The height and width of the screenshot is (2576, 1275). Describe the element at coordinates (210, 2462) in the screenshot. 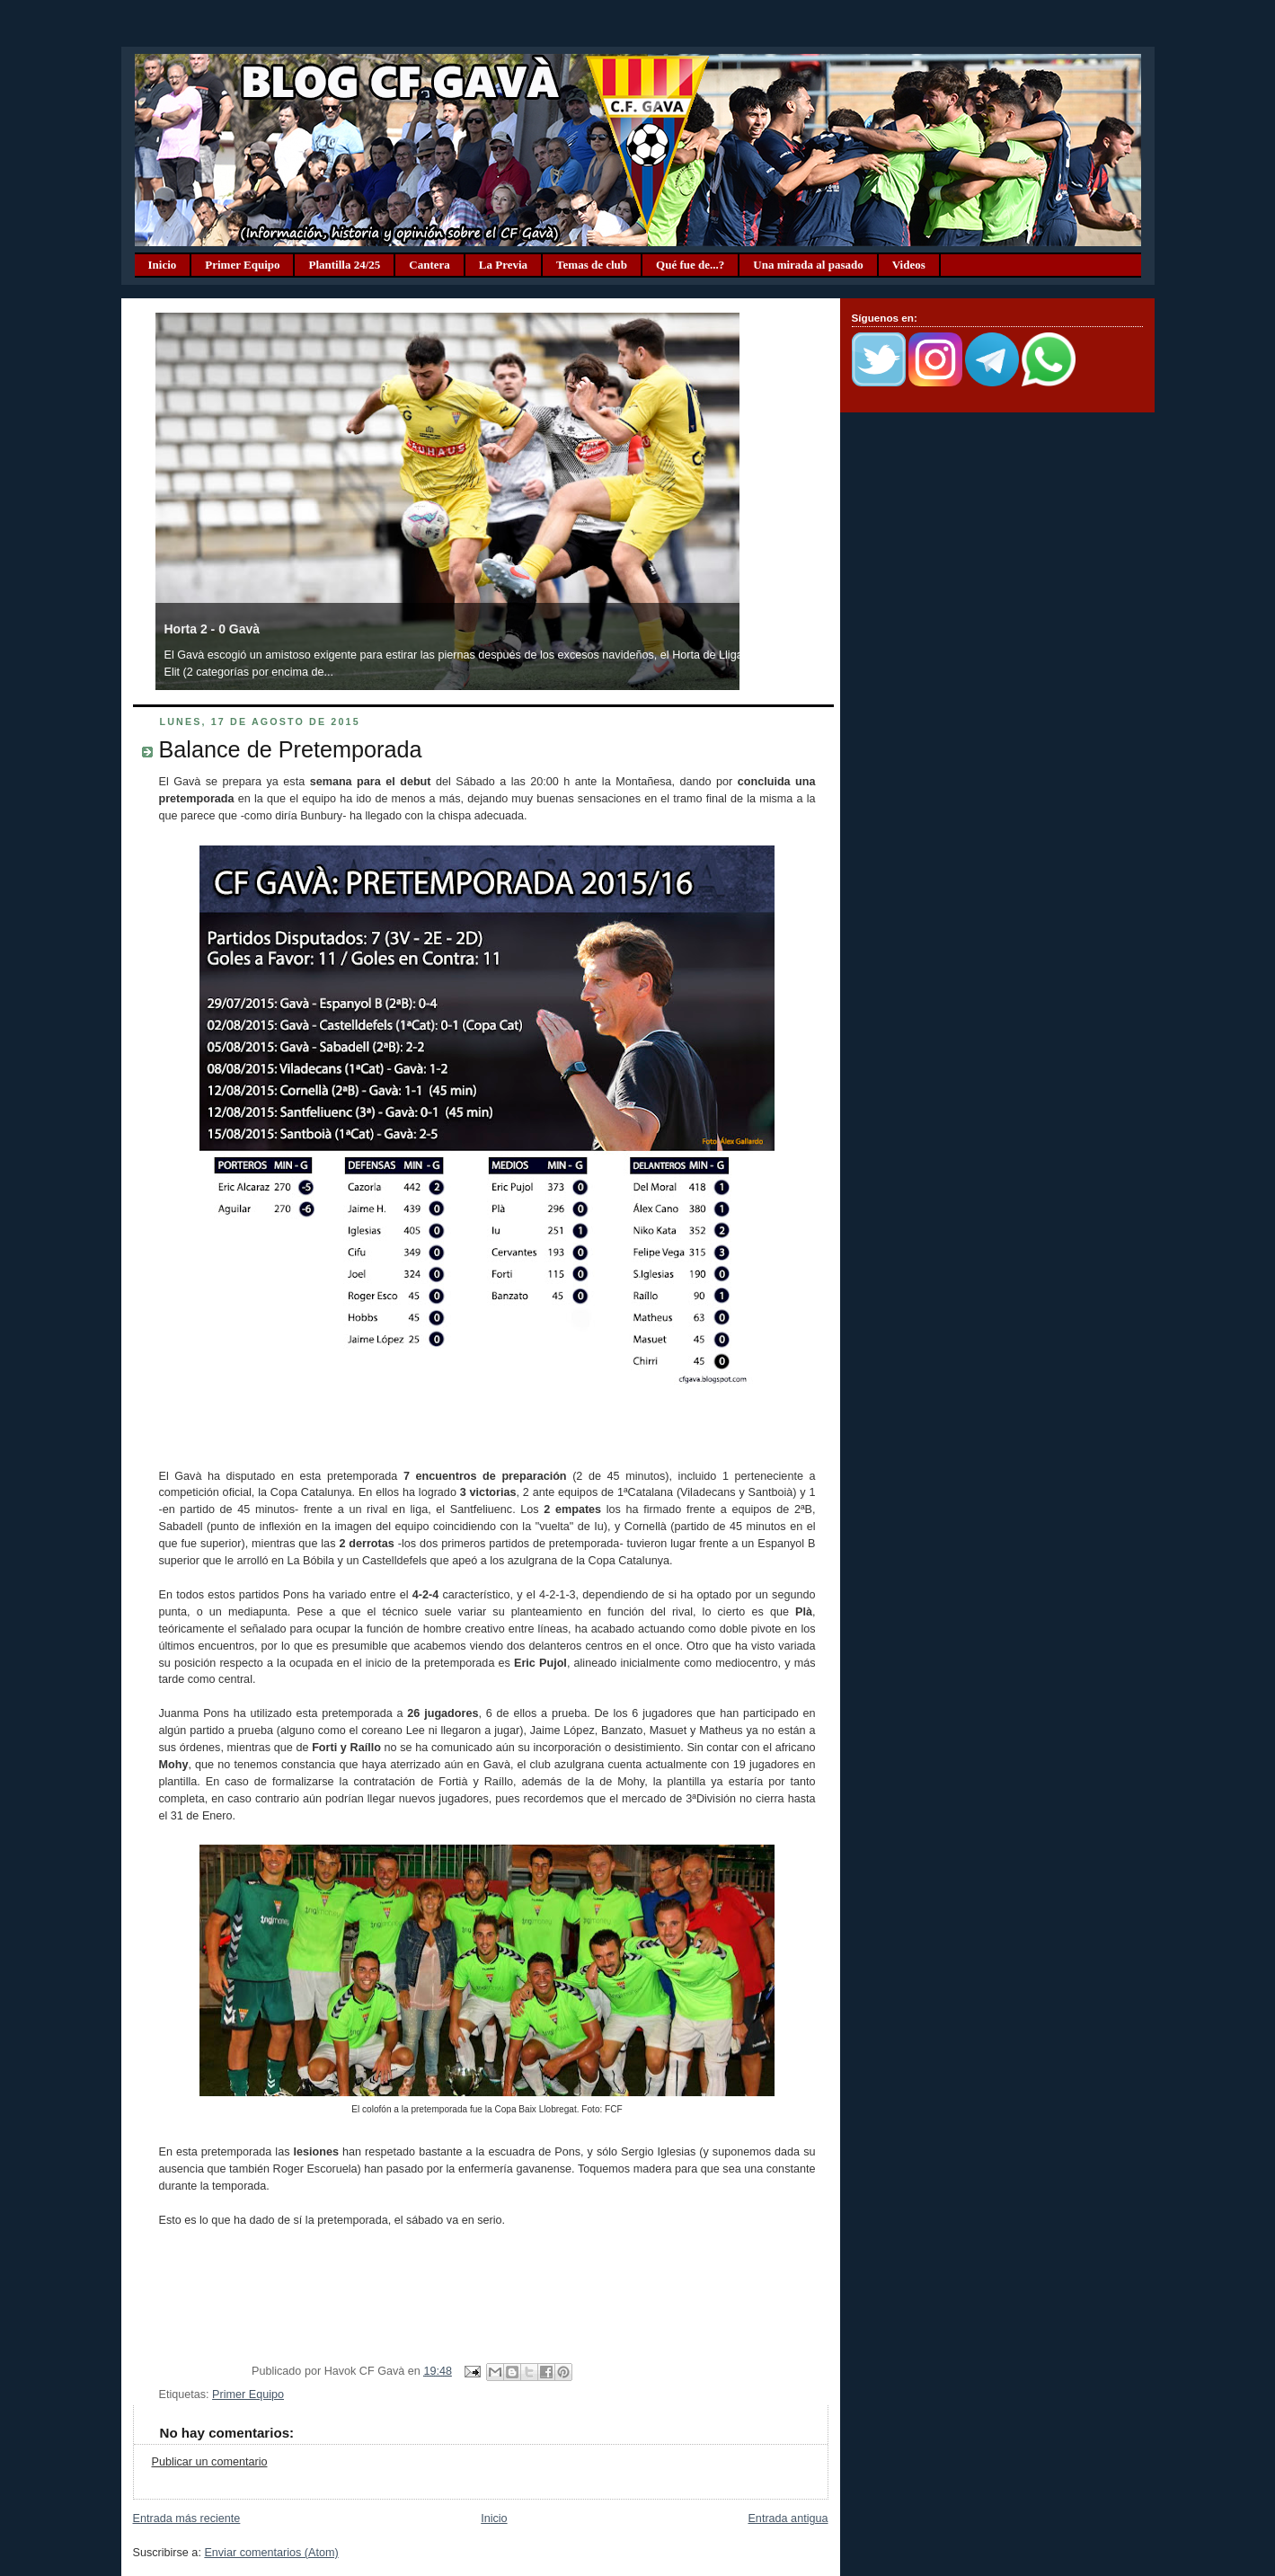

I see `Publicar un comentario` at that location.